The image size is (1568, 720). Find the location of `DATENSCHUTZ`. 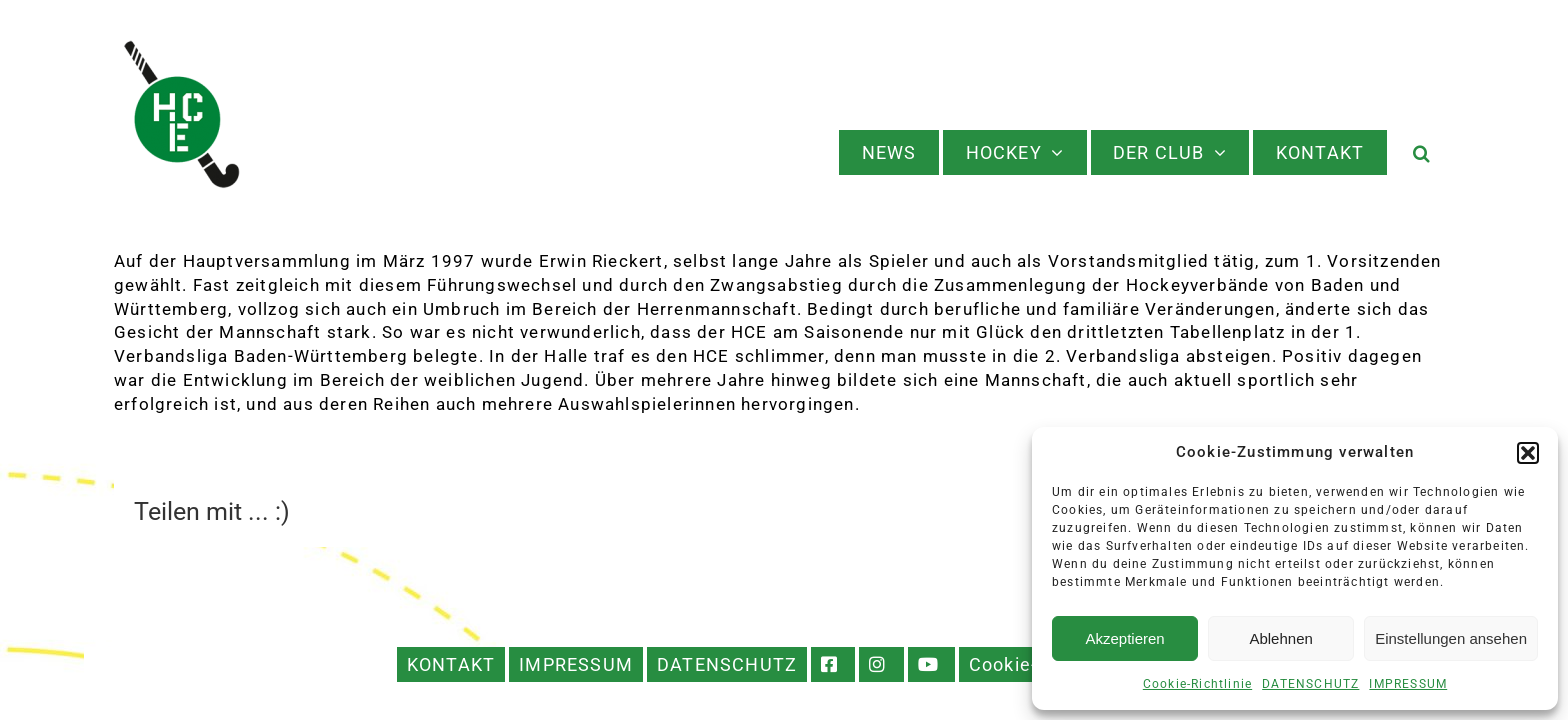

DATENSCHUTZ is located at coordinates (1310, 684).